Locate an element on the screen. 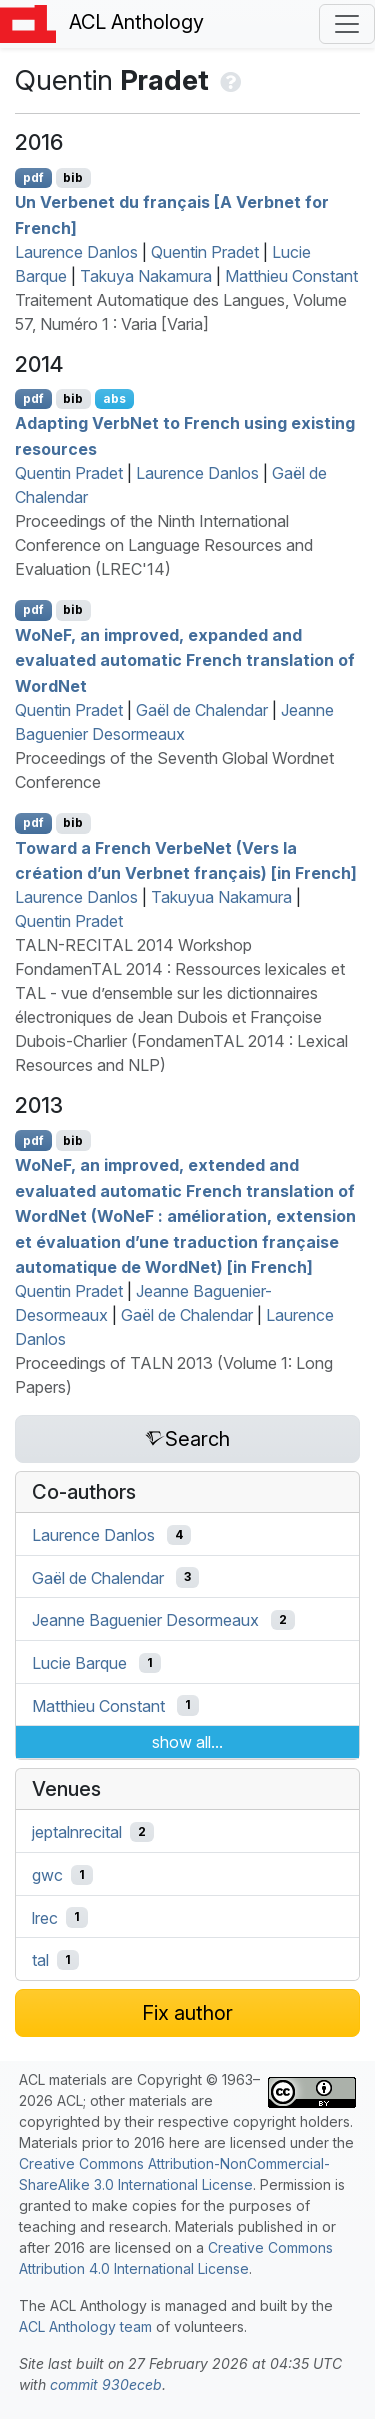  Gaël de Chalendar is located at coordinates (202, 710).